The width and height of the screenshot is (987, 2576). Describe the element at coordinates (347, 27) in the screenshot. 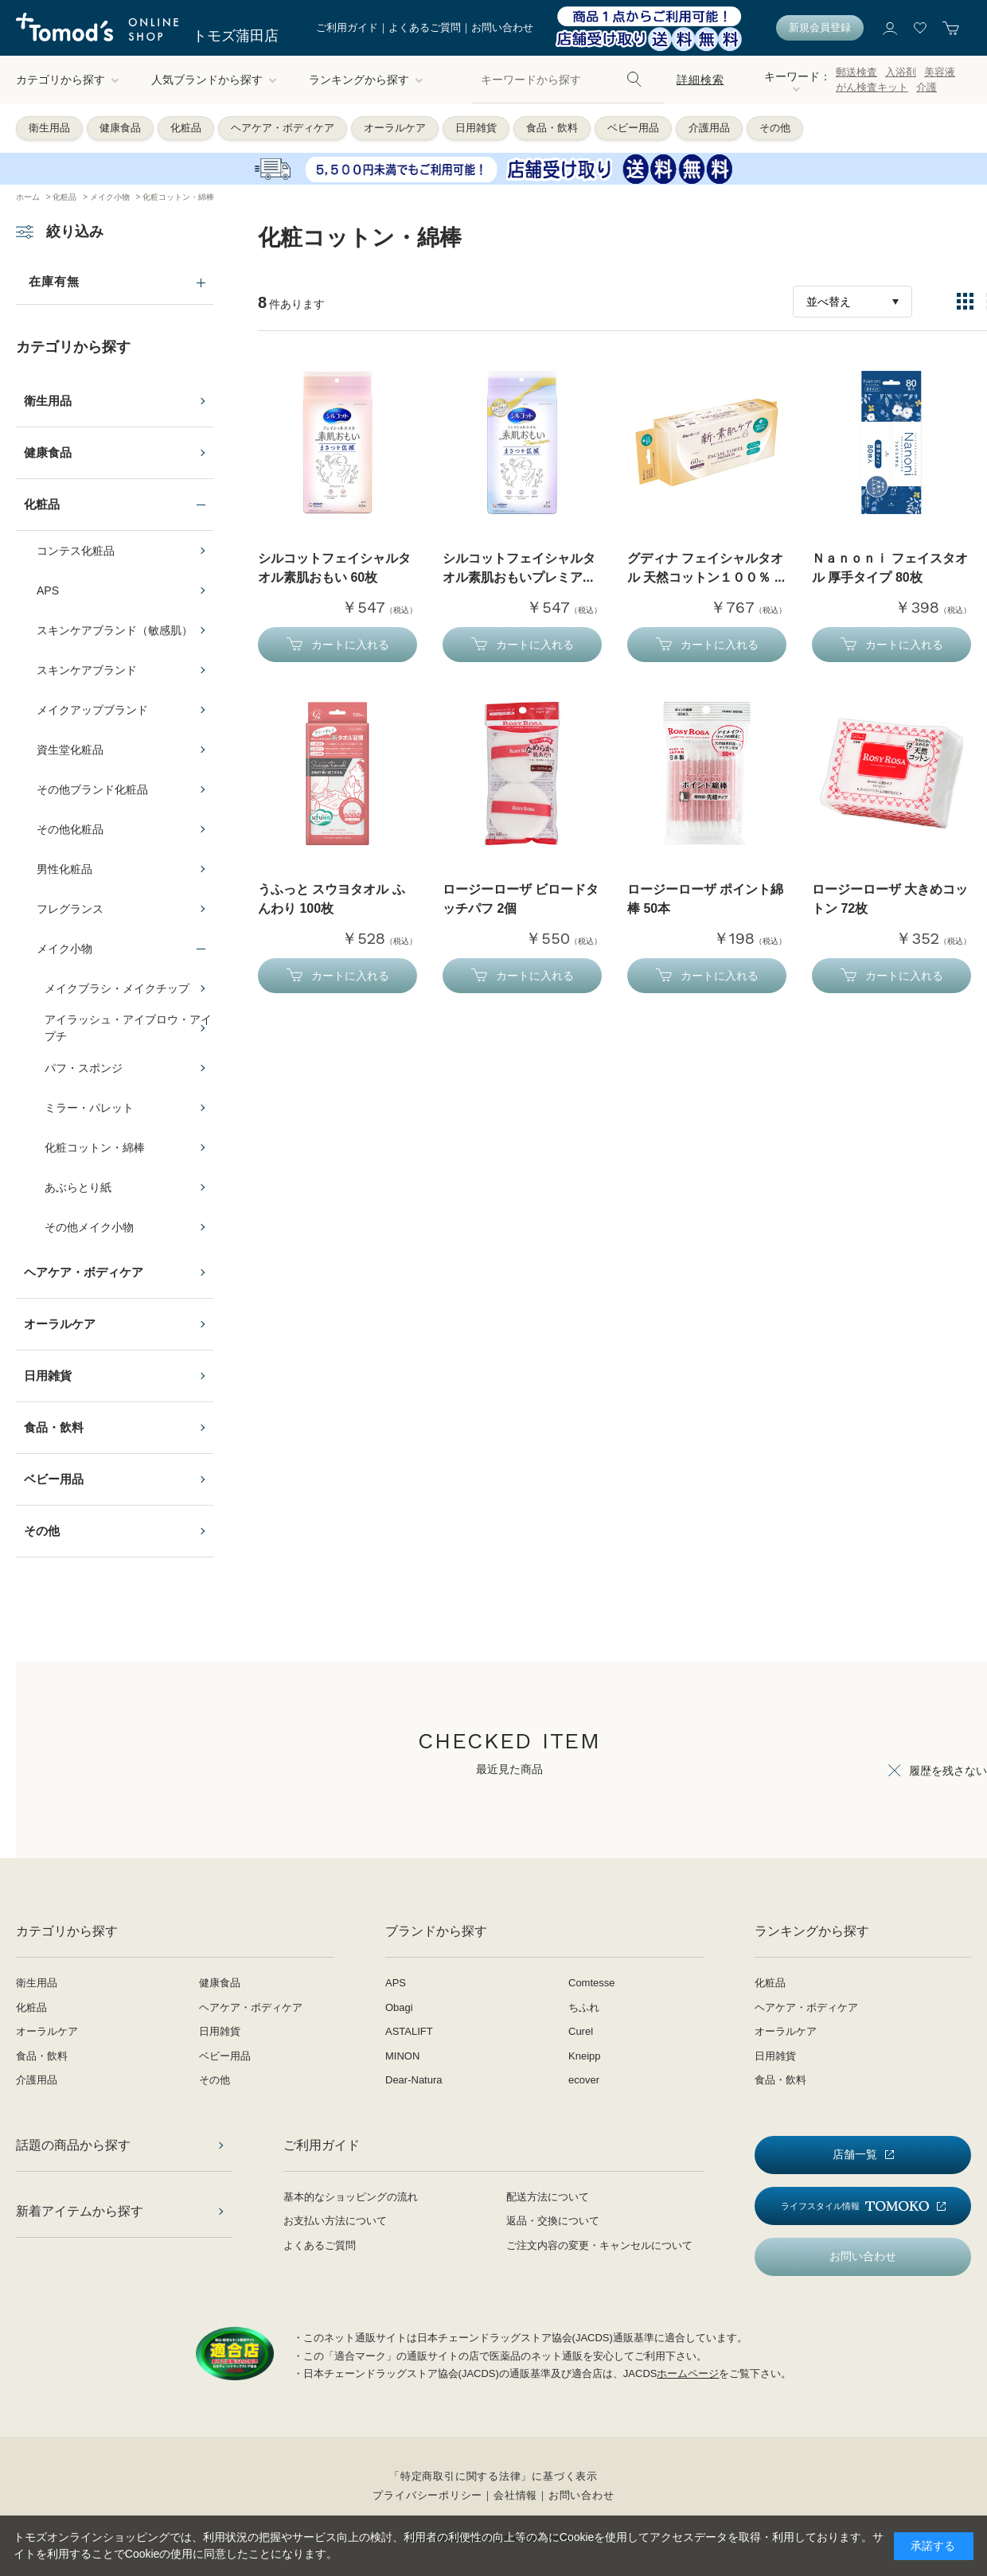

I see `ご利用ガイド` at that location.